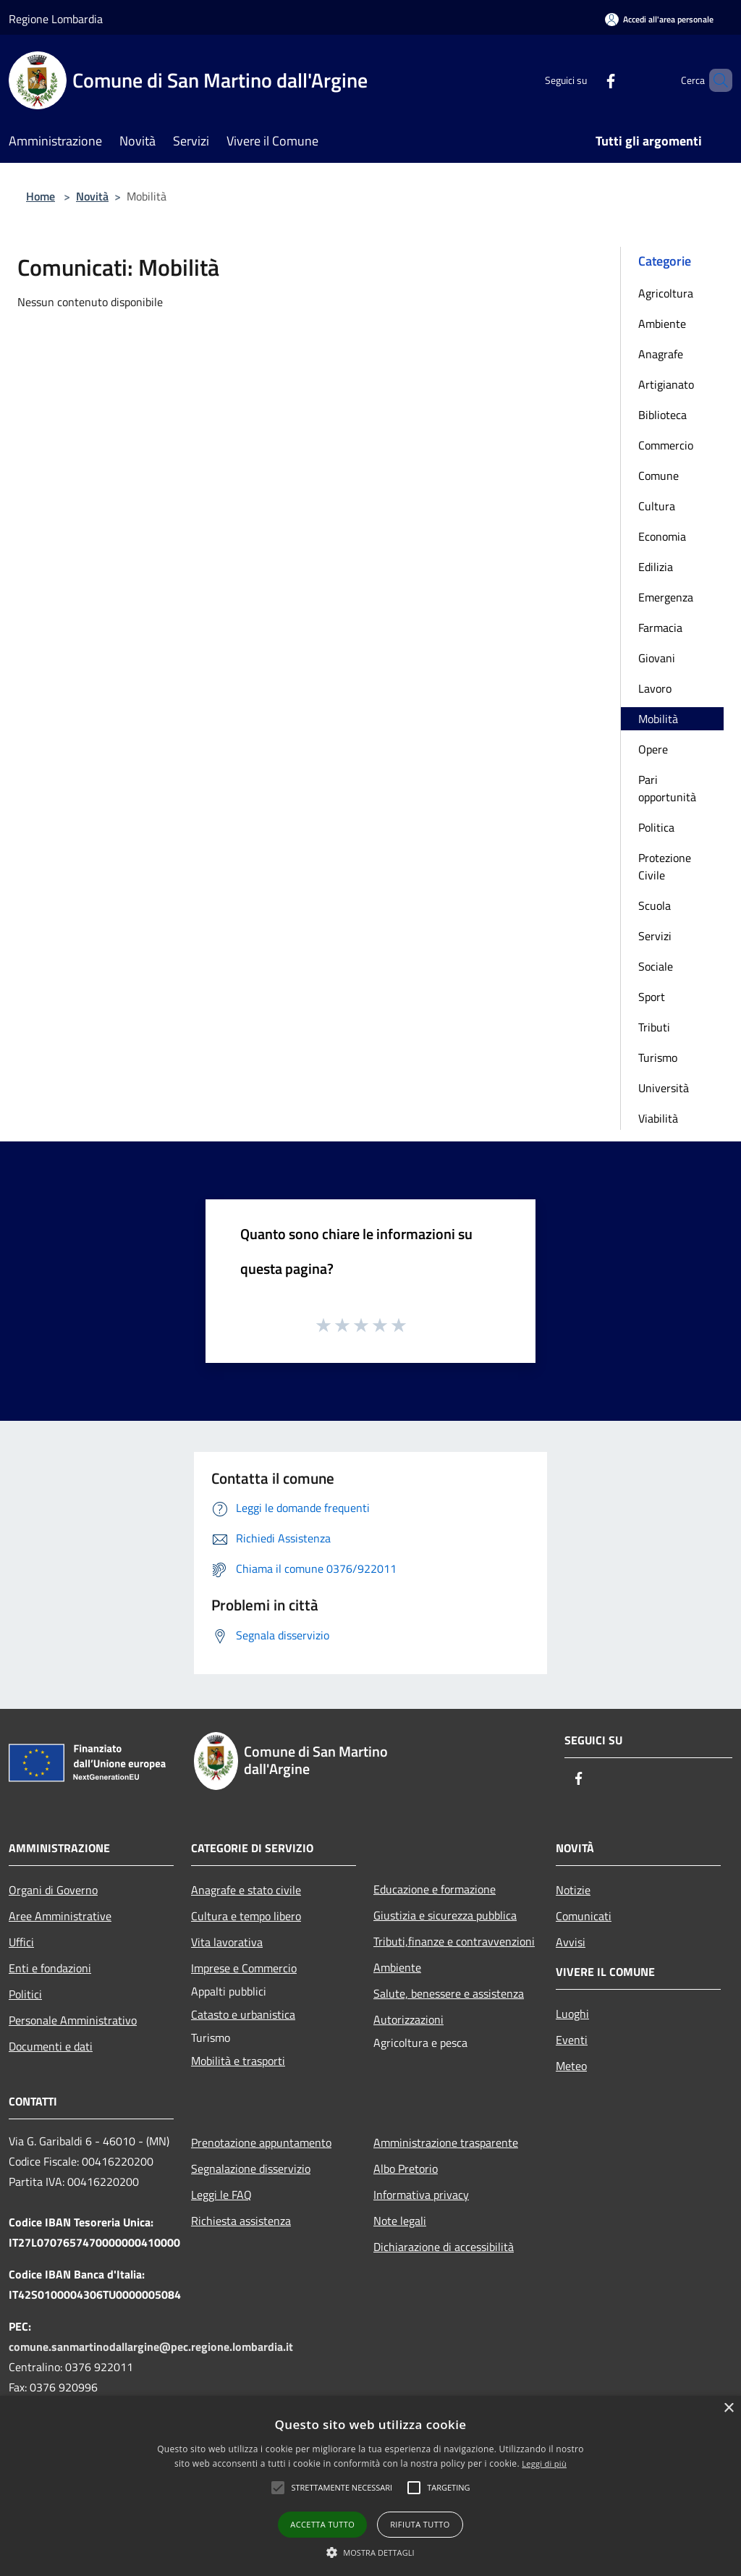 Image resolution: width=741 pixels, height=2576 pixels. What do you see at coordinates (653, 749) in the screenshot?
I see `Opere` at bounding box center [653, 749].